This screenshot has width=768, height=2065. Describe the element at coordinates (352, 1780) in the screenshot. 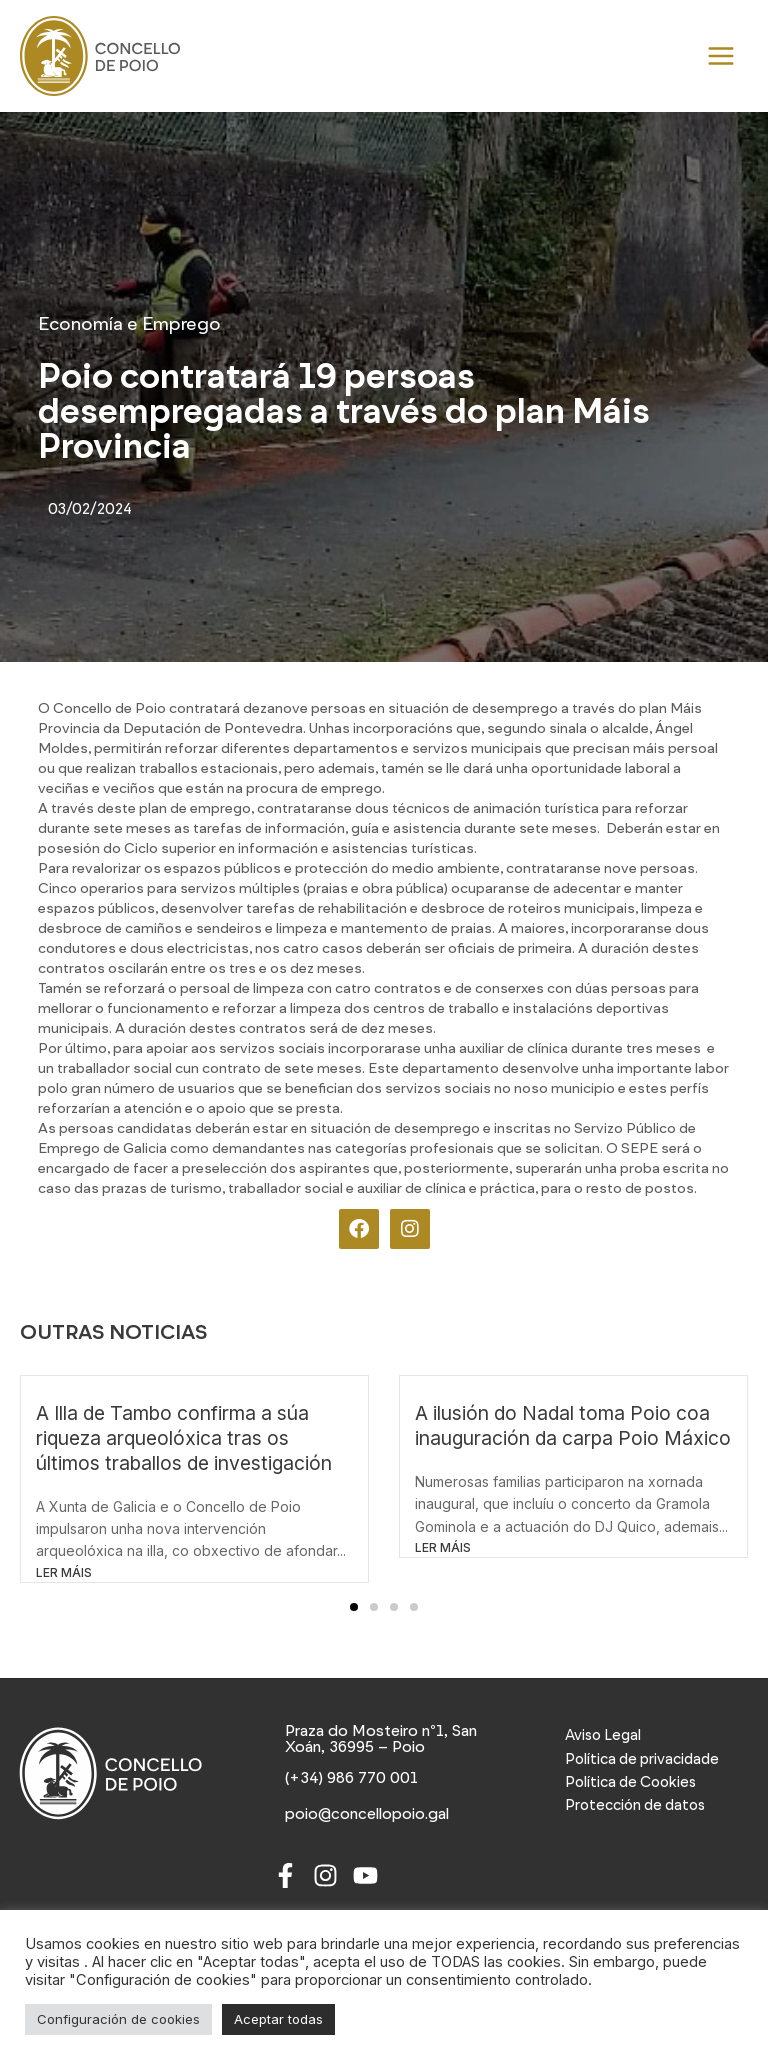

I see `[(+34) 986 770 001]` at that location.